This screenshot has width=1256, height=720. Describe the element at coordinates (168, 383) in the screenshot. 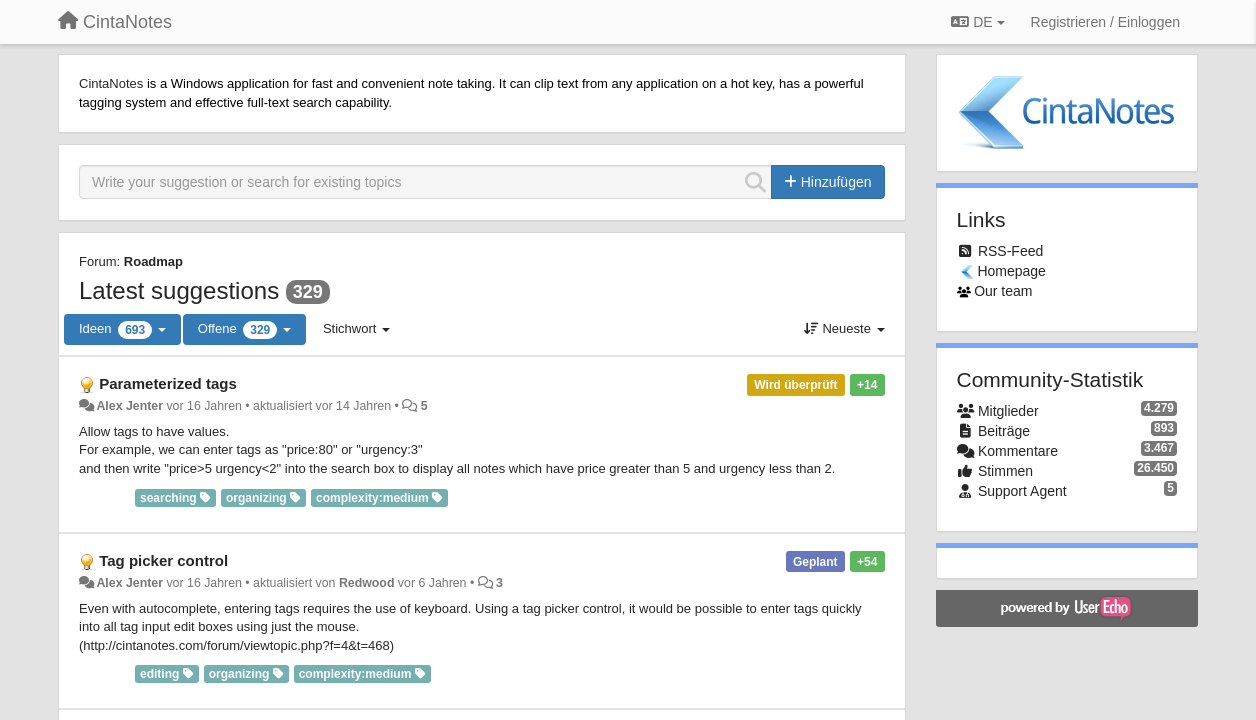

I see `Parameterized tags` at that location.